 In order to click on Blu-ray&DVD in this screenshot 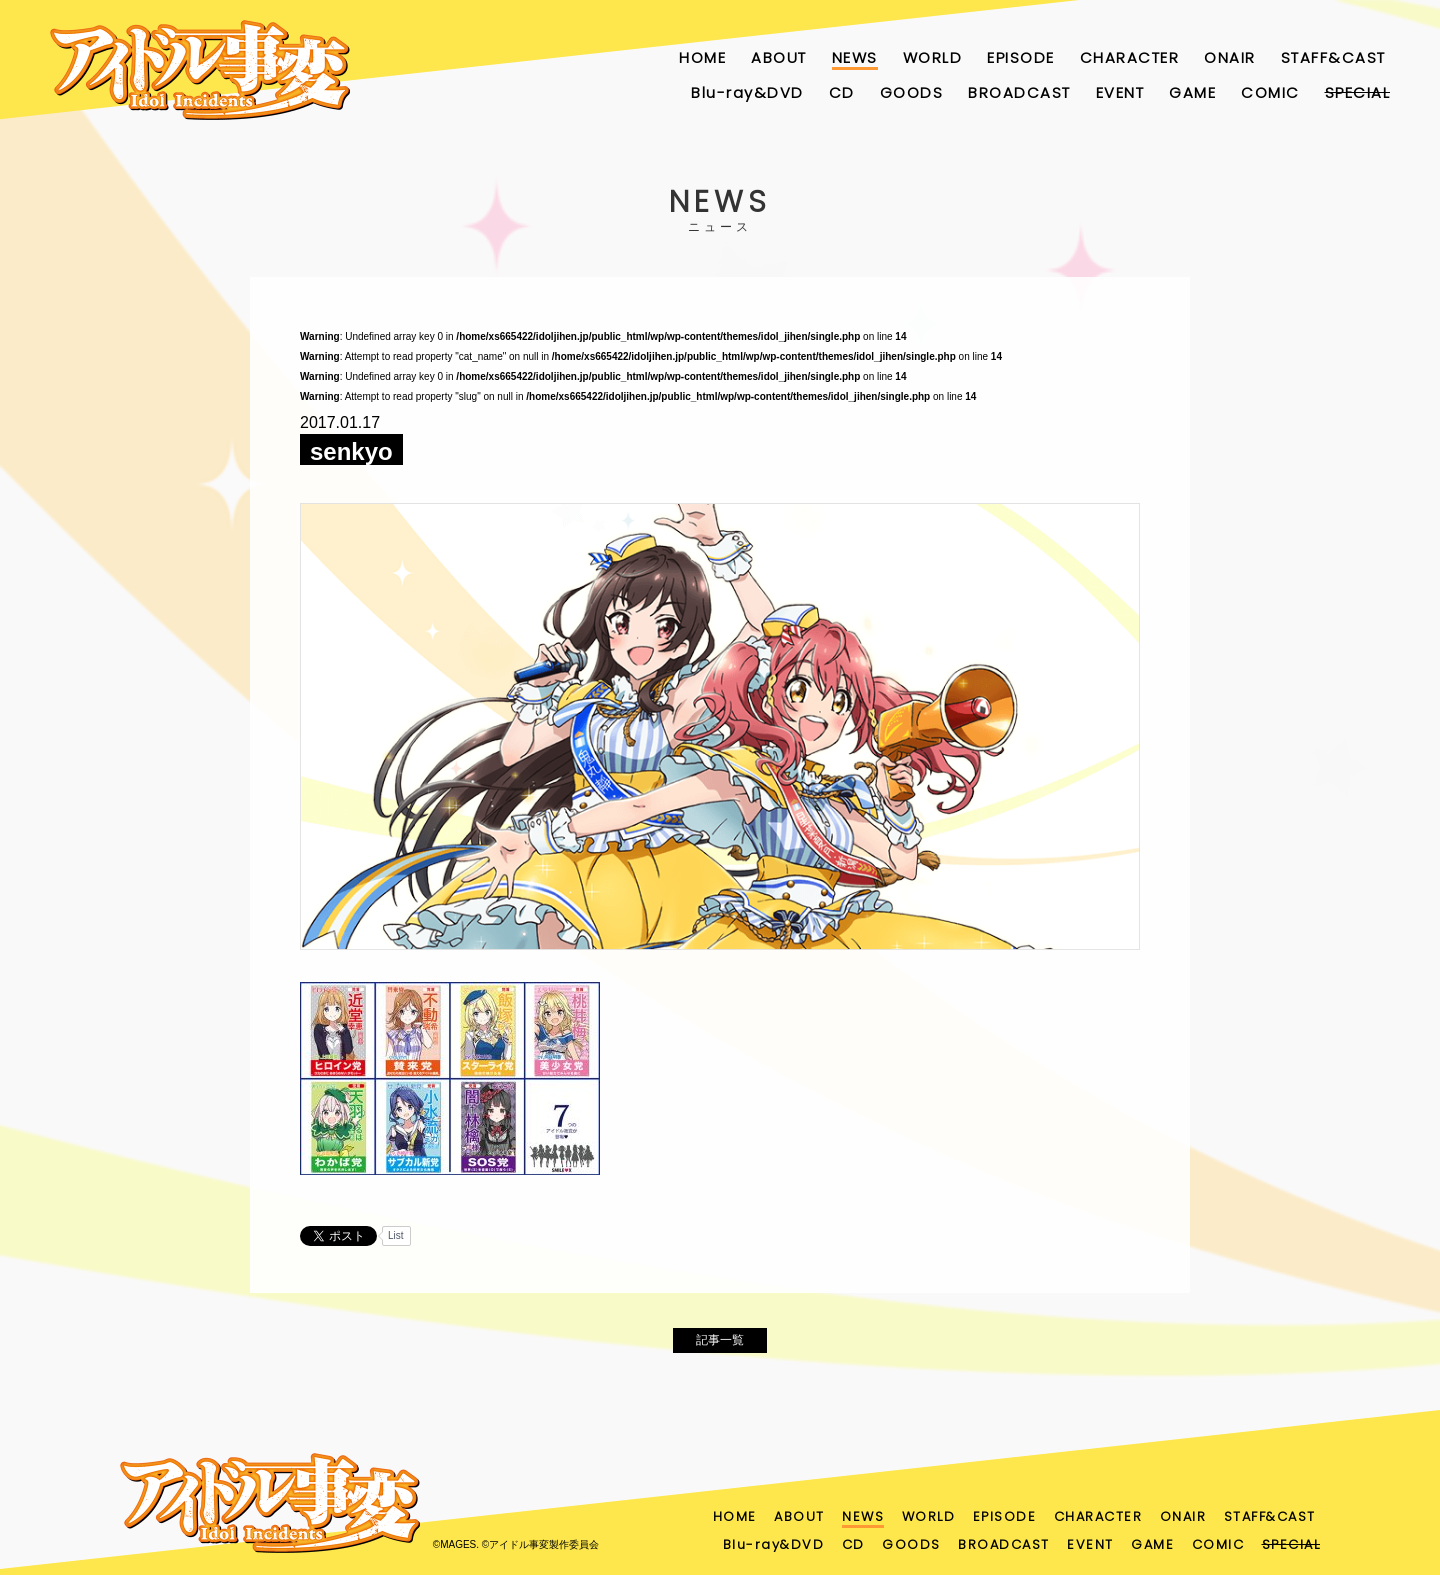, I will do `click(747, 92)`.